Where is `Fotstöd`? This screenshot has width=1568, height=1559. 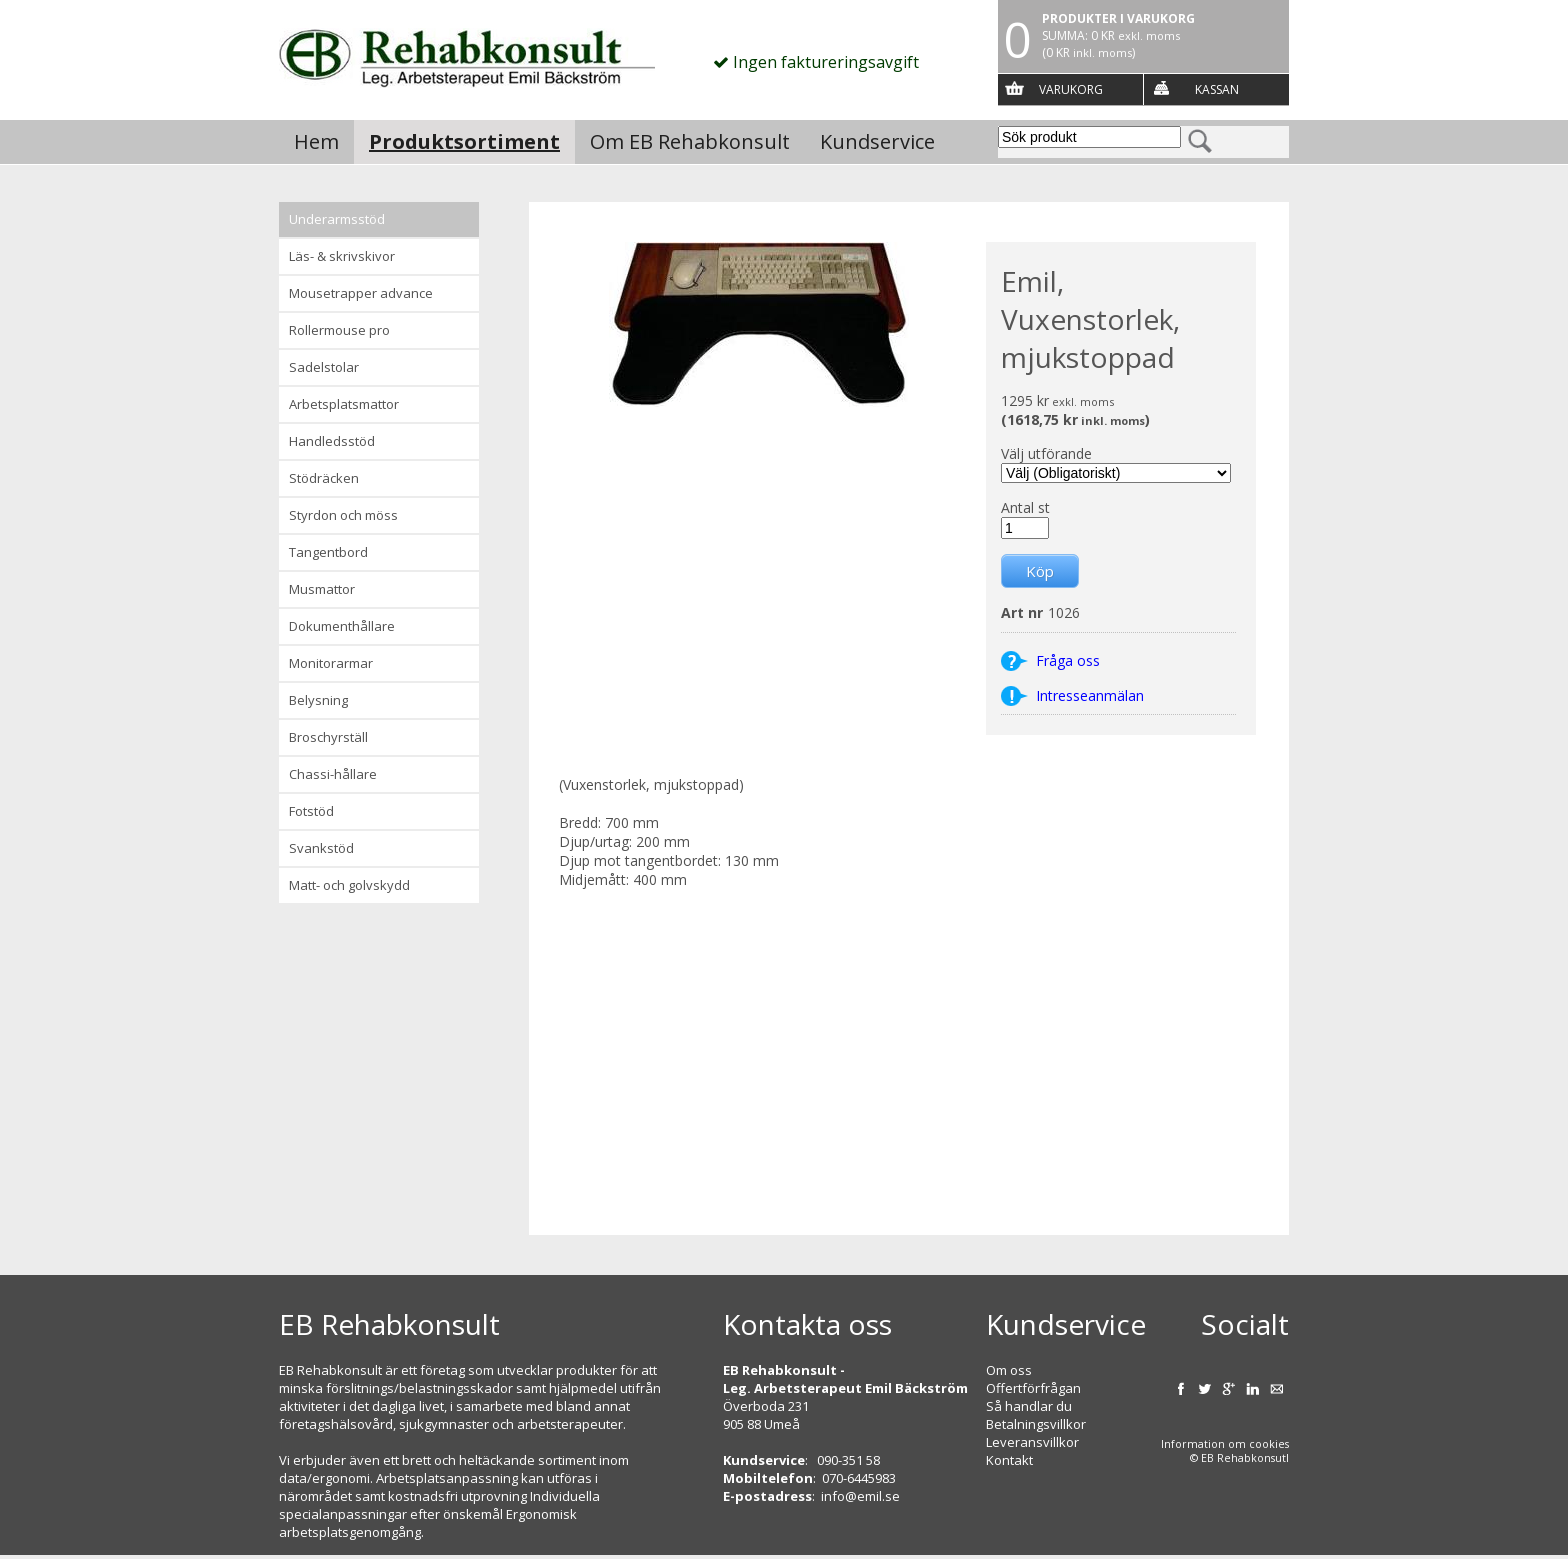 Fotstöd is located at coordinates (311, 811).